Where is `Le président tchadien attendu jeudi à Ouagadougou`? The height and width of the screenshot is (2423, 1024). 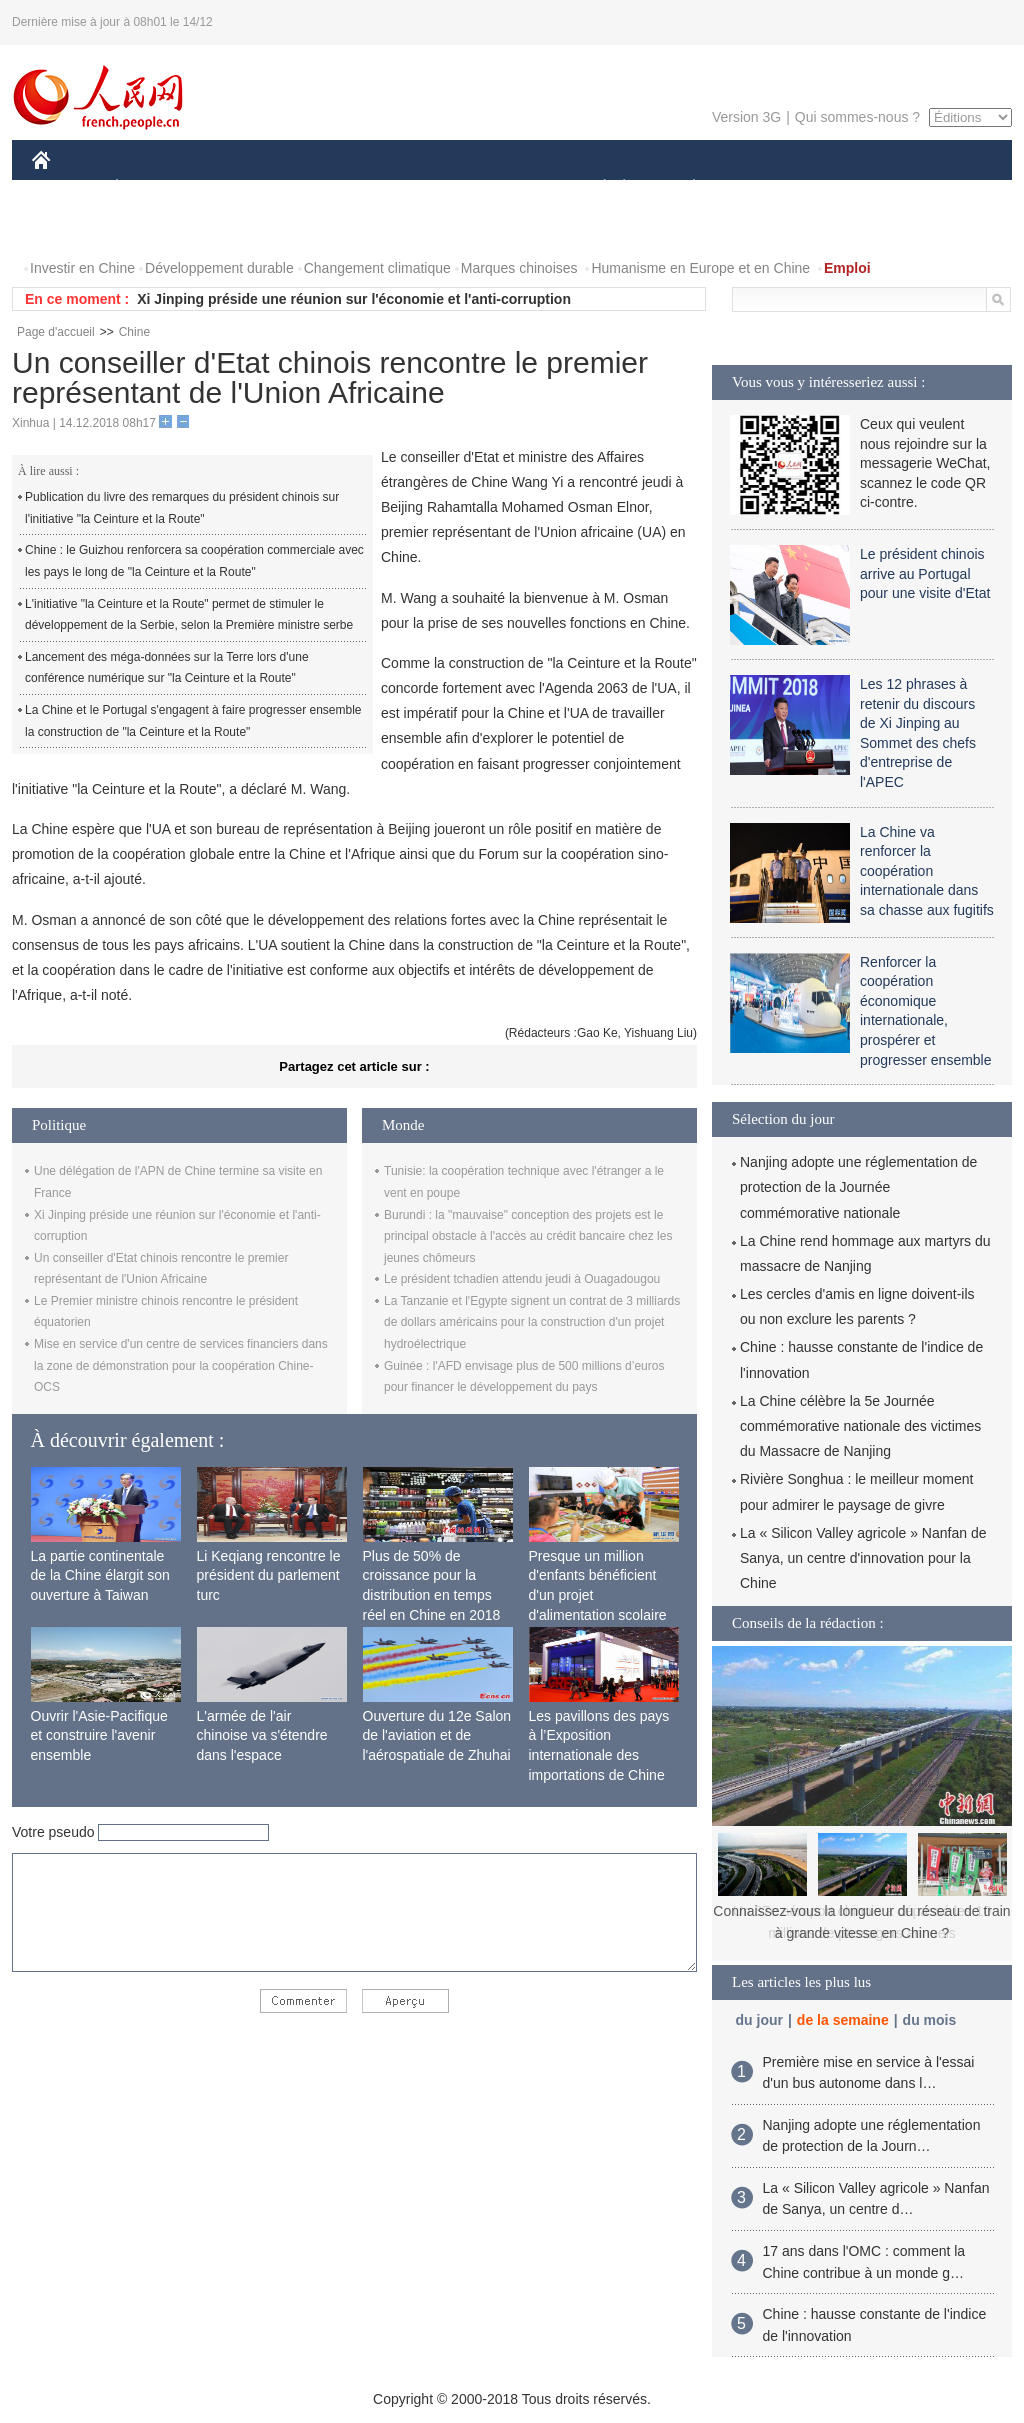 Le président tchadien attendu jeudi à Ouagadougou is located at coordinates (522, 1279).